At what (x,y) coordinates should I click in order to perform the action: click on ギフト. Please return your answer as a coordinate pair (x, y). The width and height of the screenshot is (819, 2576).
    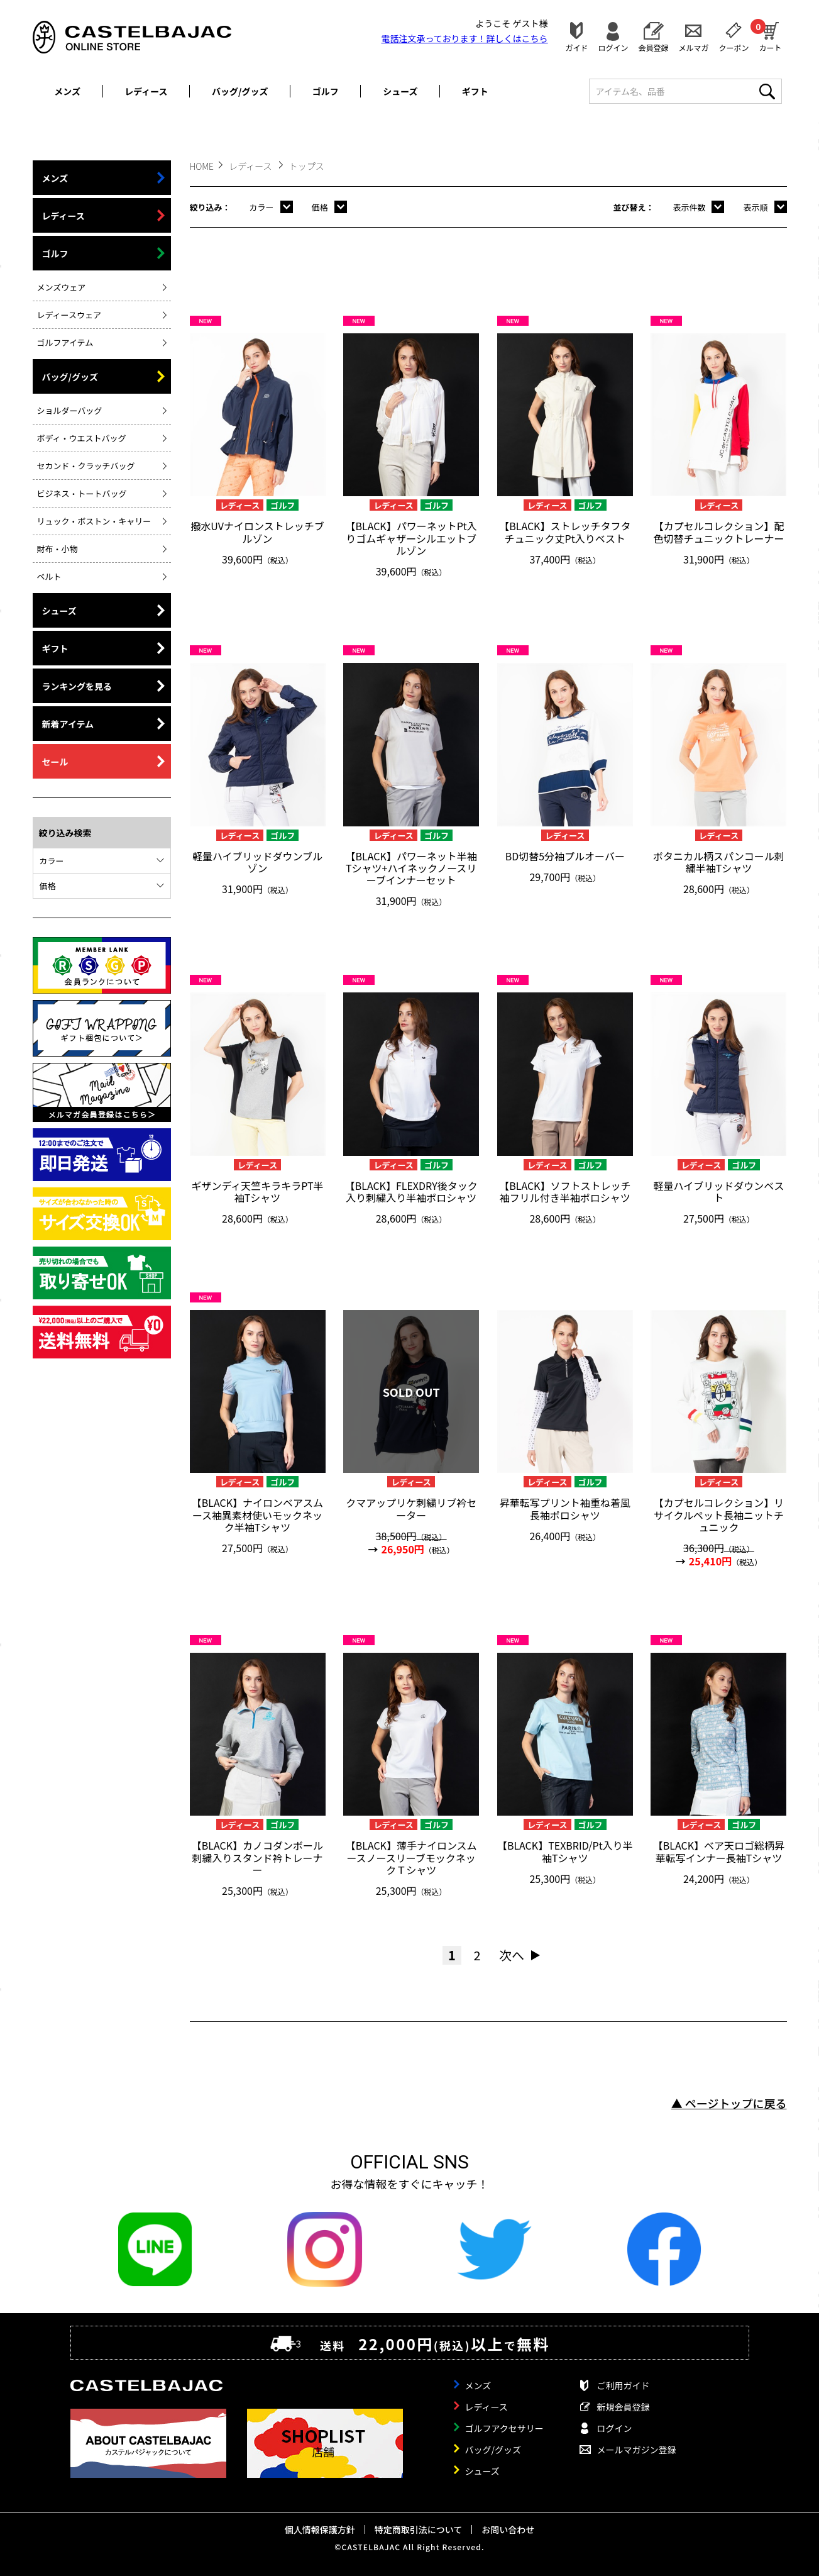
    Looking at the image, I should click on (475, 91).